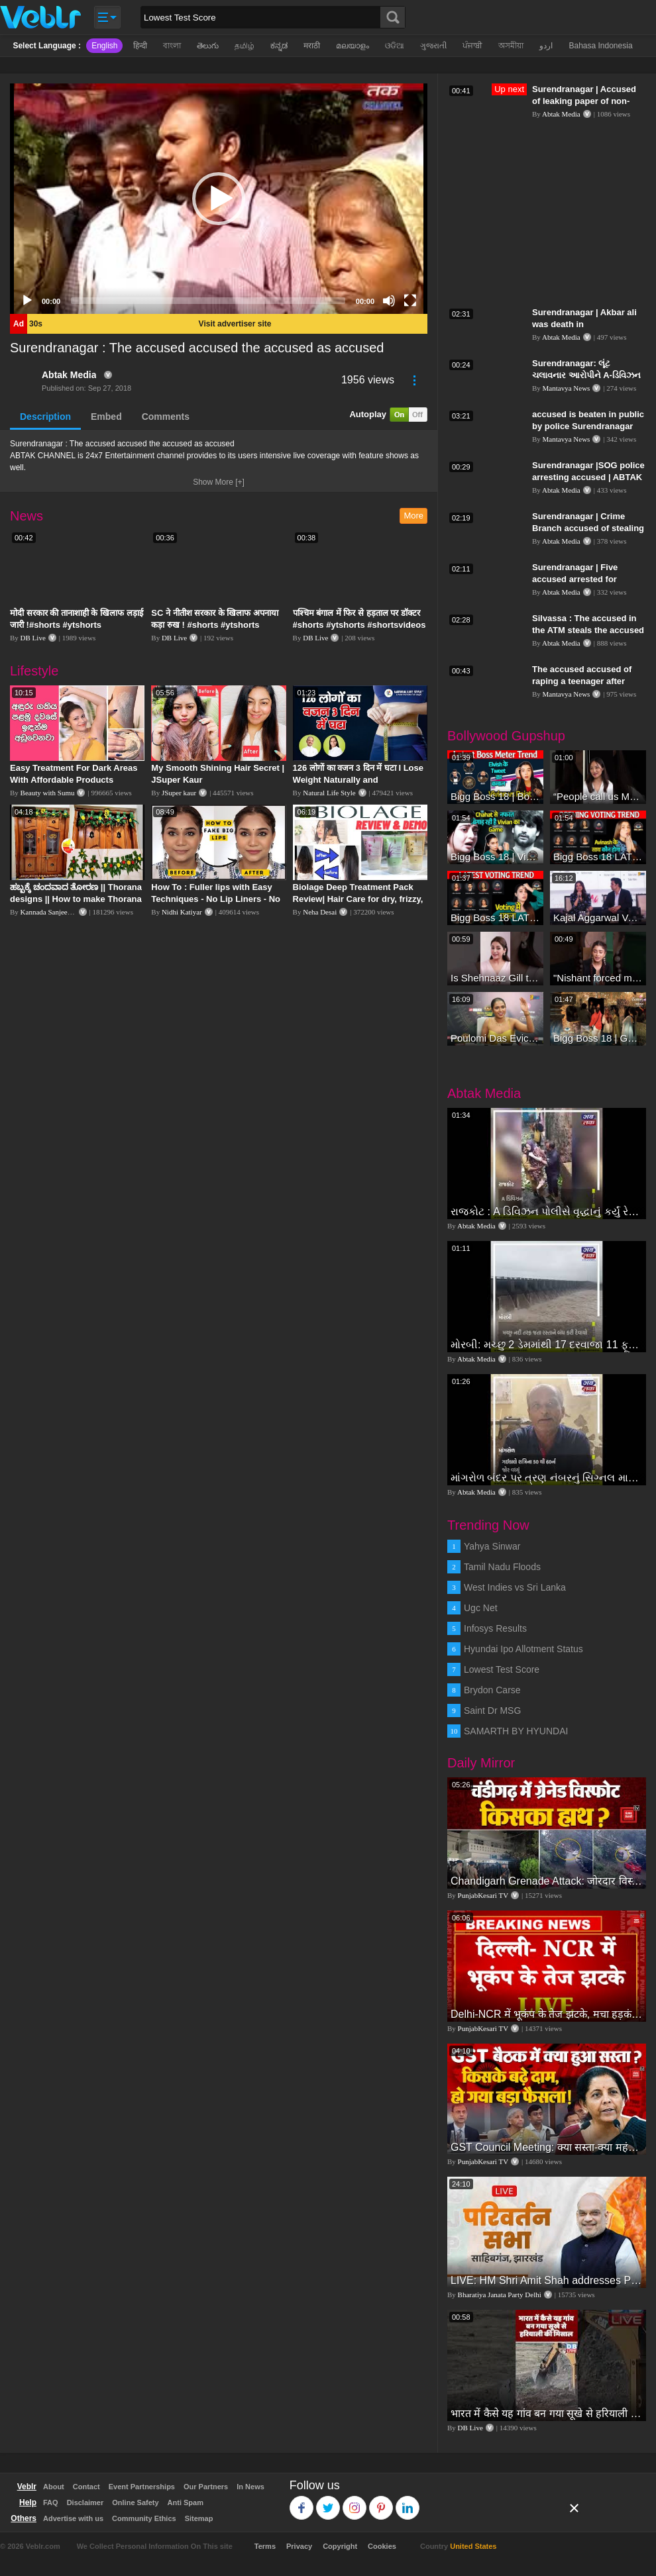 The image size is (656, 2576). Describe the element at coordinates (410, 300) in the screenshot. I see `[Fullscreen]` at that location.